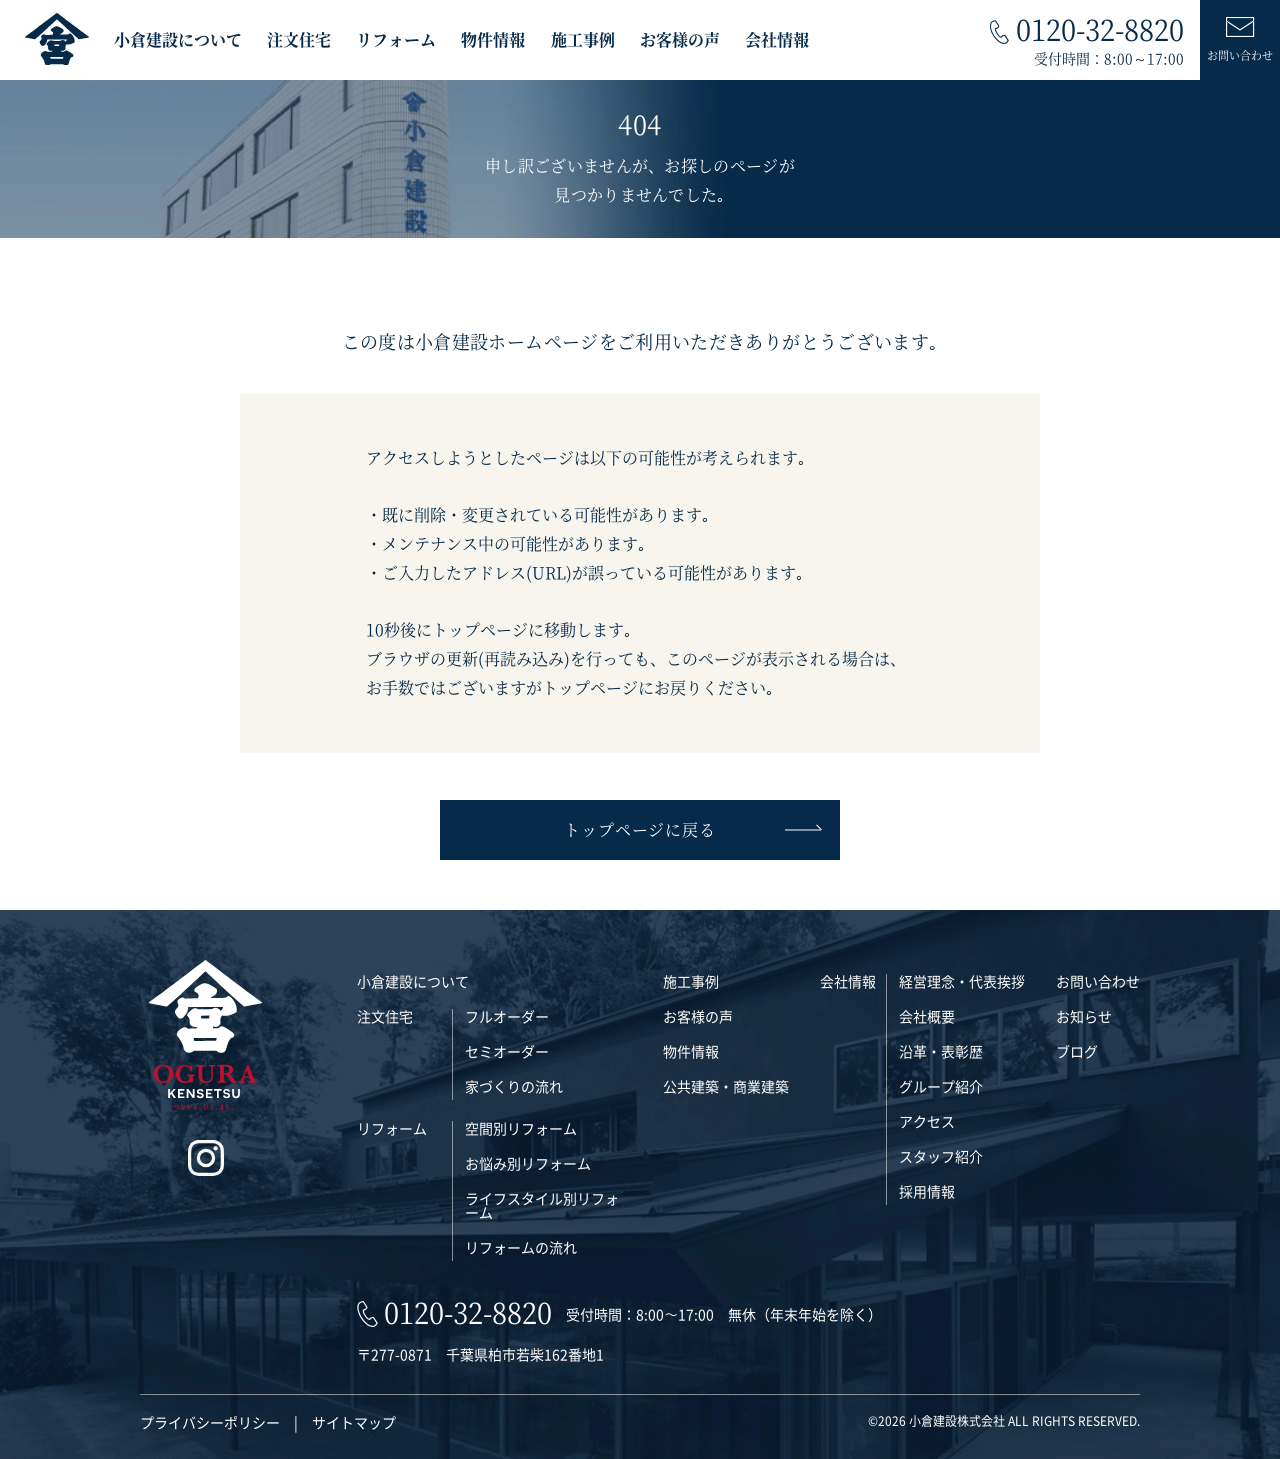 The height and width of the screenshot is (1459, 1280). Describe the element at coordinates (1077, 1051) in the screenshot. I see `ブログ` at that location.